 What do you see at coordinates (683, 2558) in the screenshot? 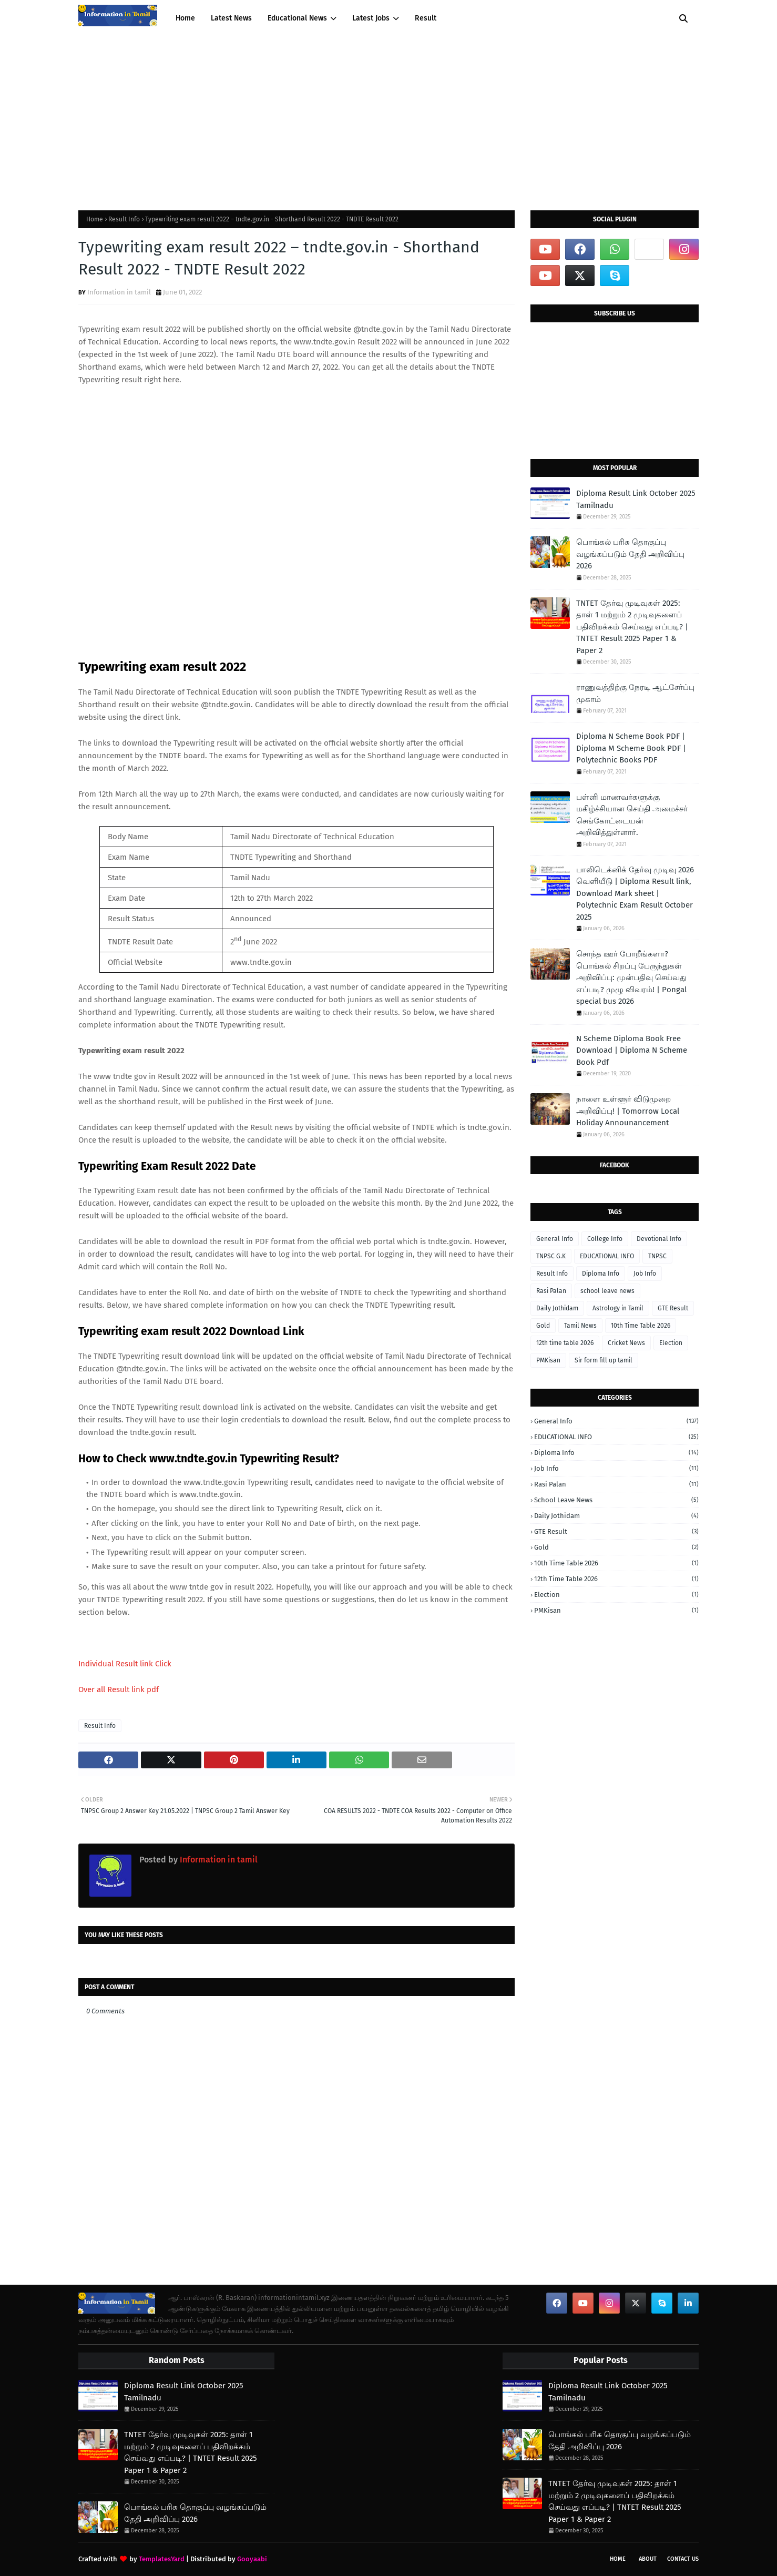
I see `Contact Us` at bounding box center [683, 2558].